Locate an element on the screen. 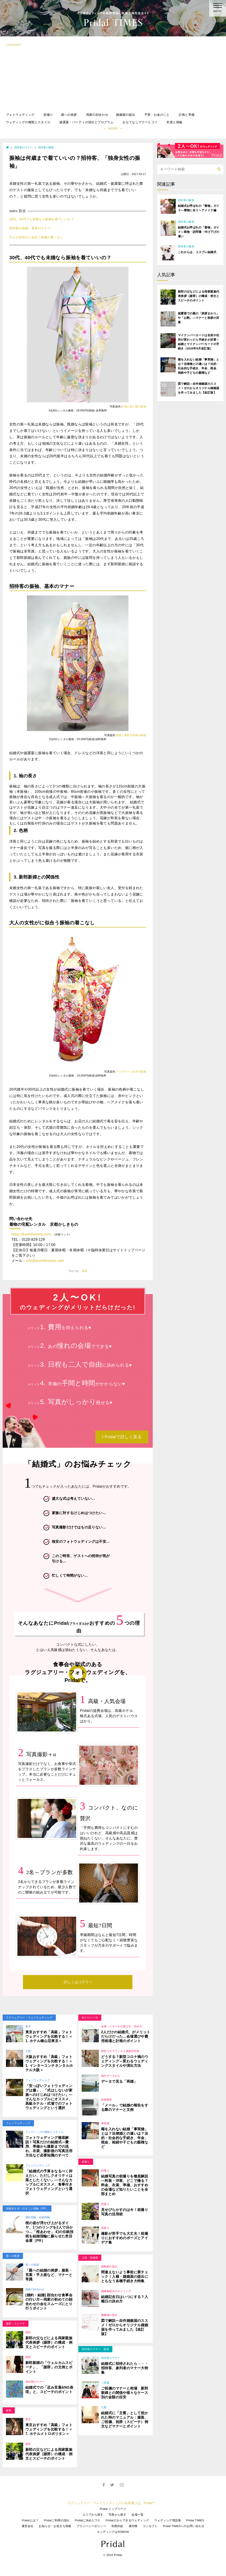 This screenshot has height=2576, width=226. アイボリーに牡丹の振袖 is located at coordinates (131, 1071).